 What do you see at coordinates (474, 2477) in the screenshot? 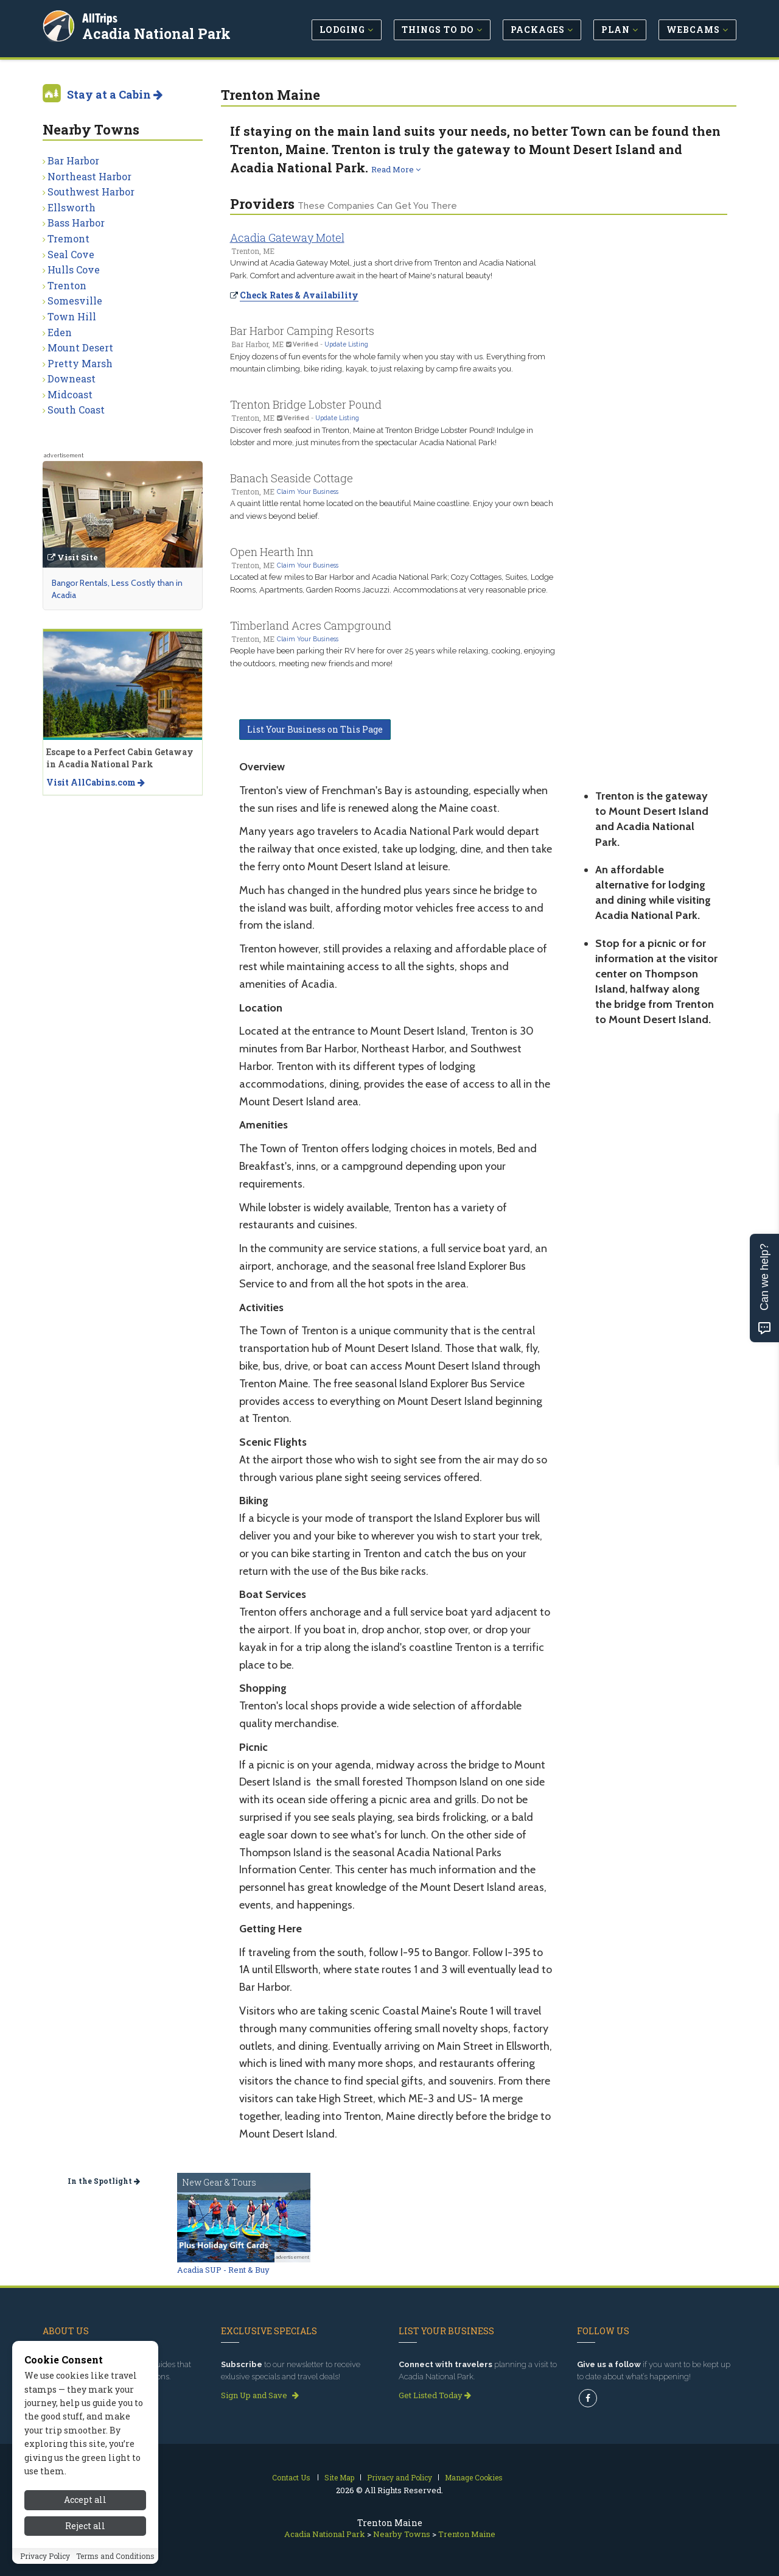
I see `Manage Cookies` at bounding box center [474, 2477].